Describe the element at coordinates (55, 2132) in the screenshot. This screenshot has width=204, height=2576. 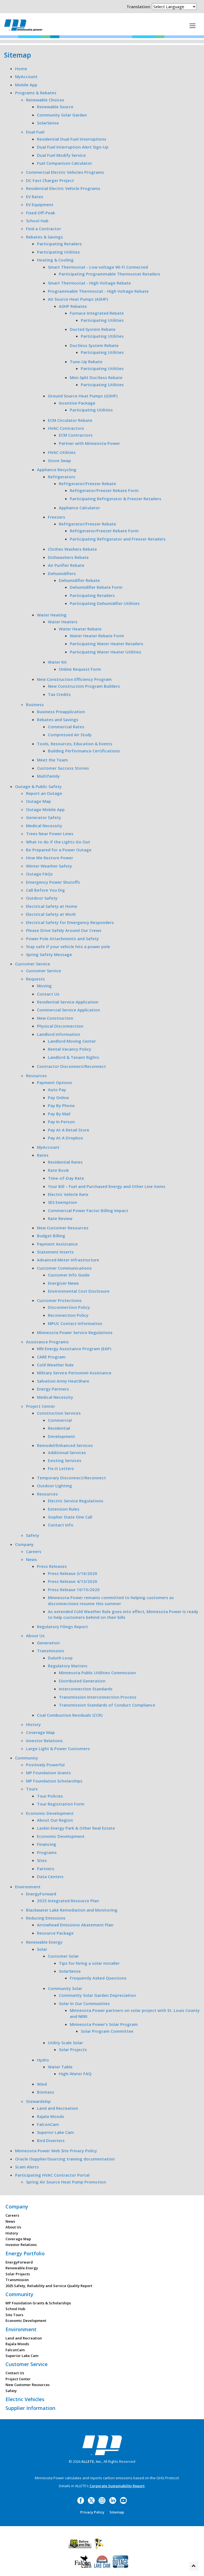
I see `Superior Lake Cam` at that location.